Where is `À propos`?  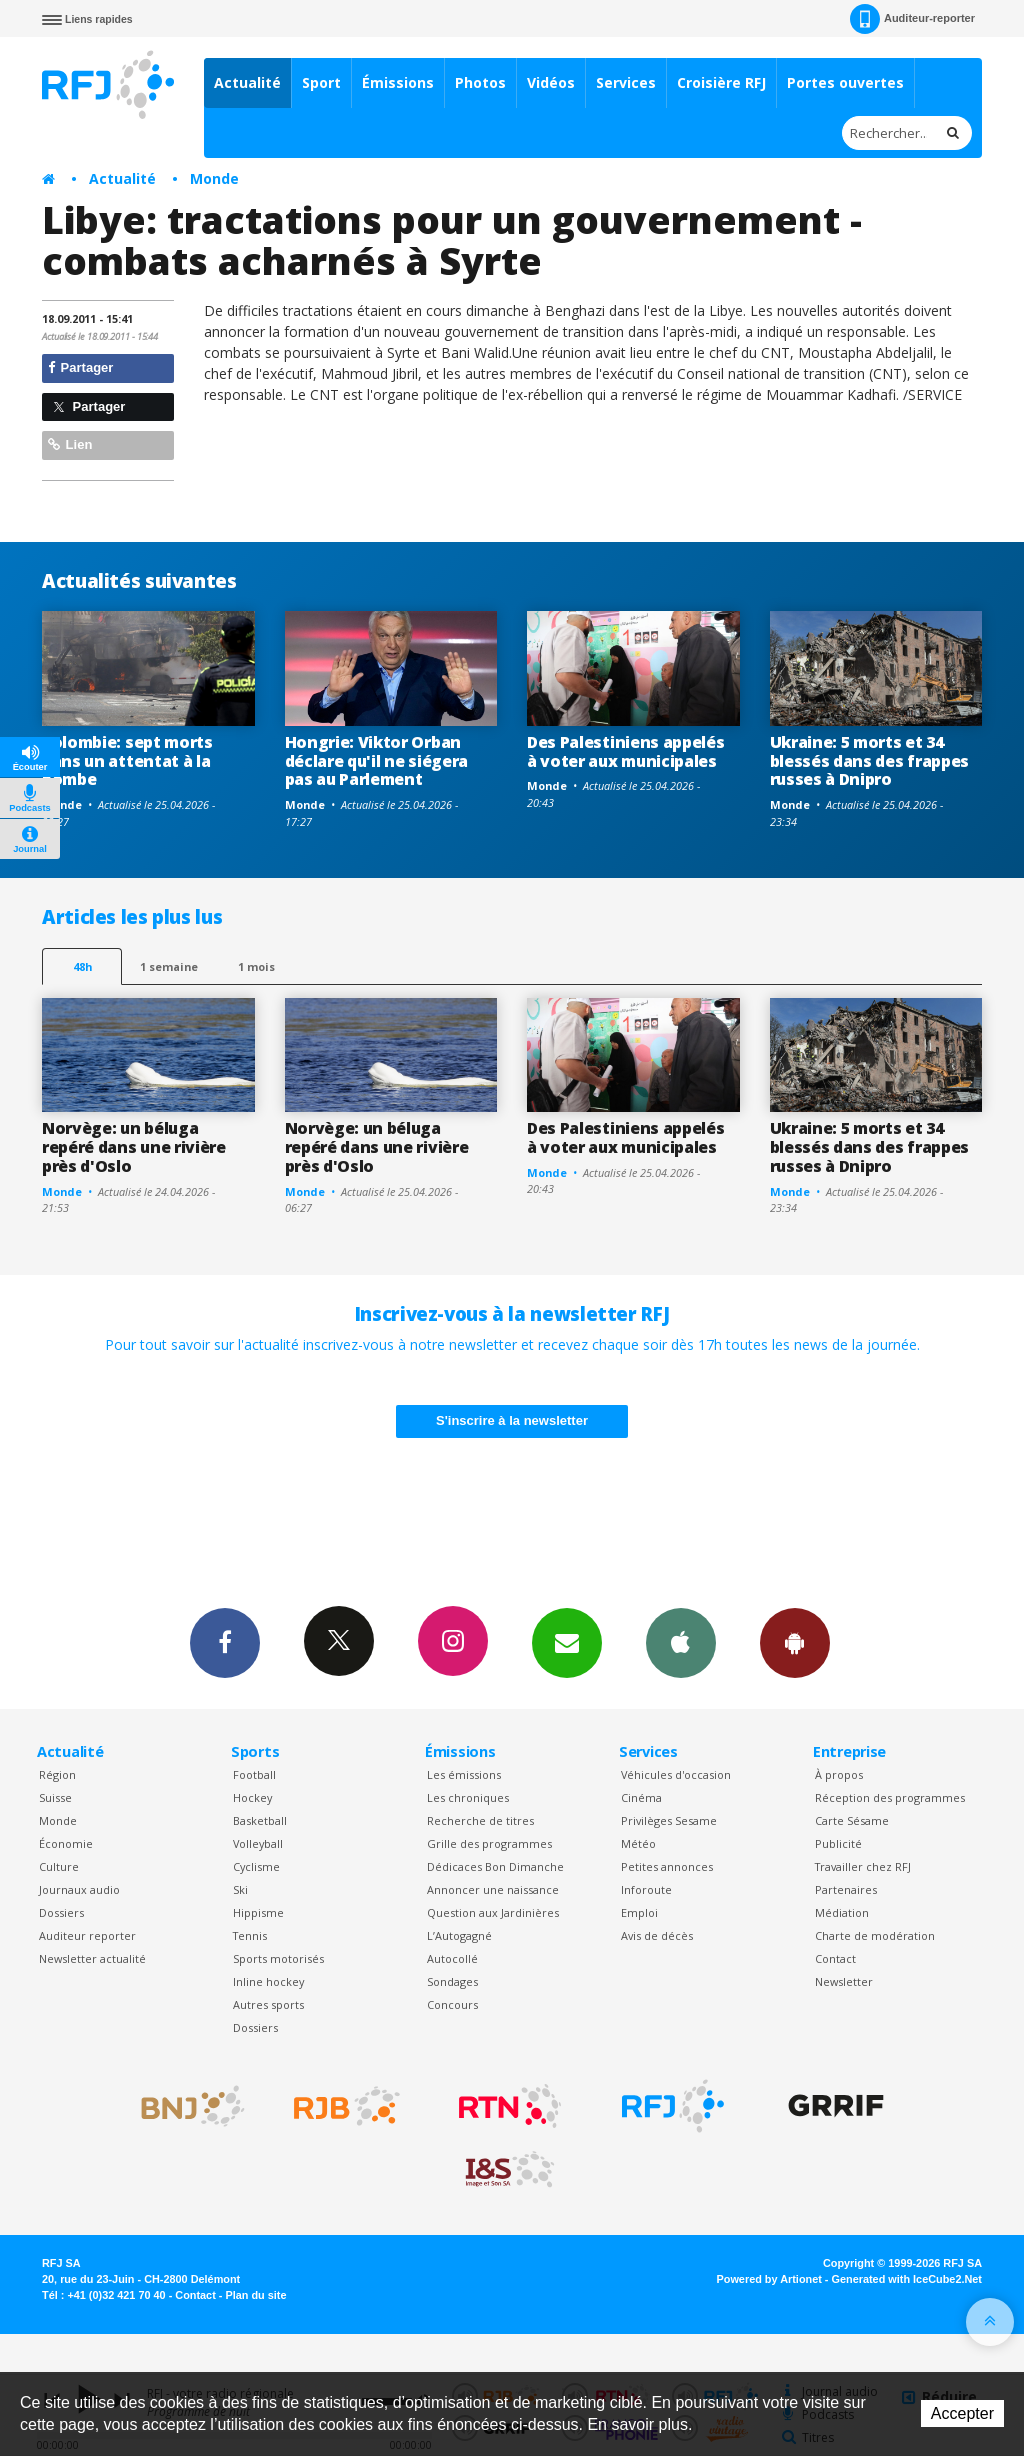
À propos is located at coordinates (839, 1774).